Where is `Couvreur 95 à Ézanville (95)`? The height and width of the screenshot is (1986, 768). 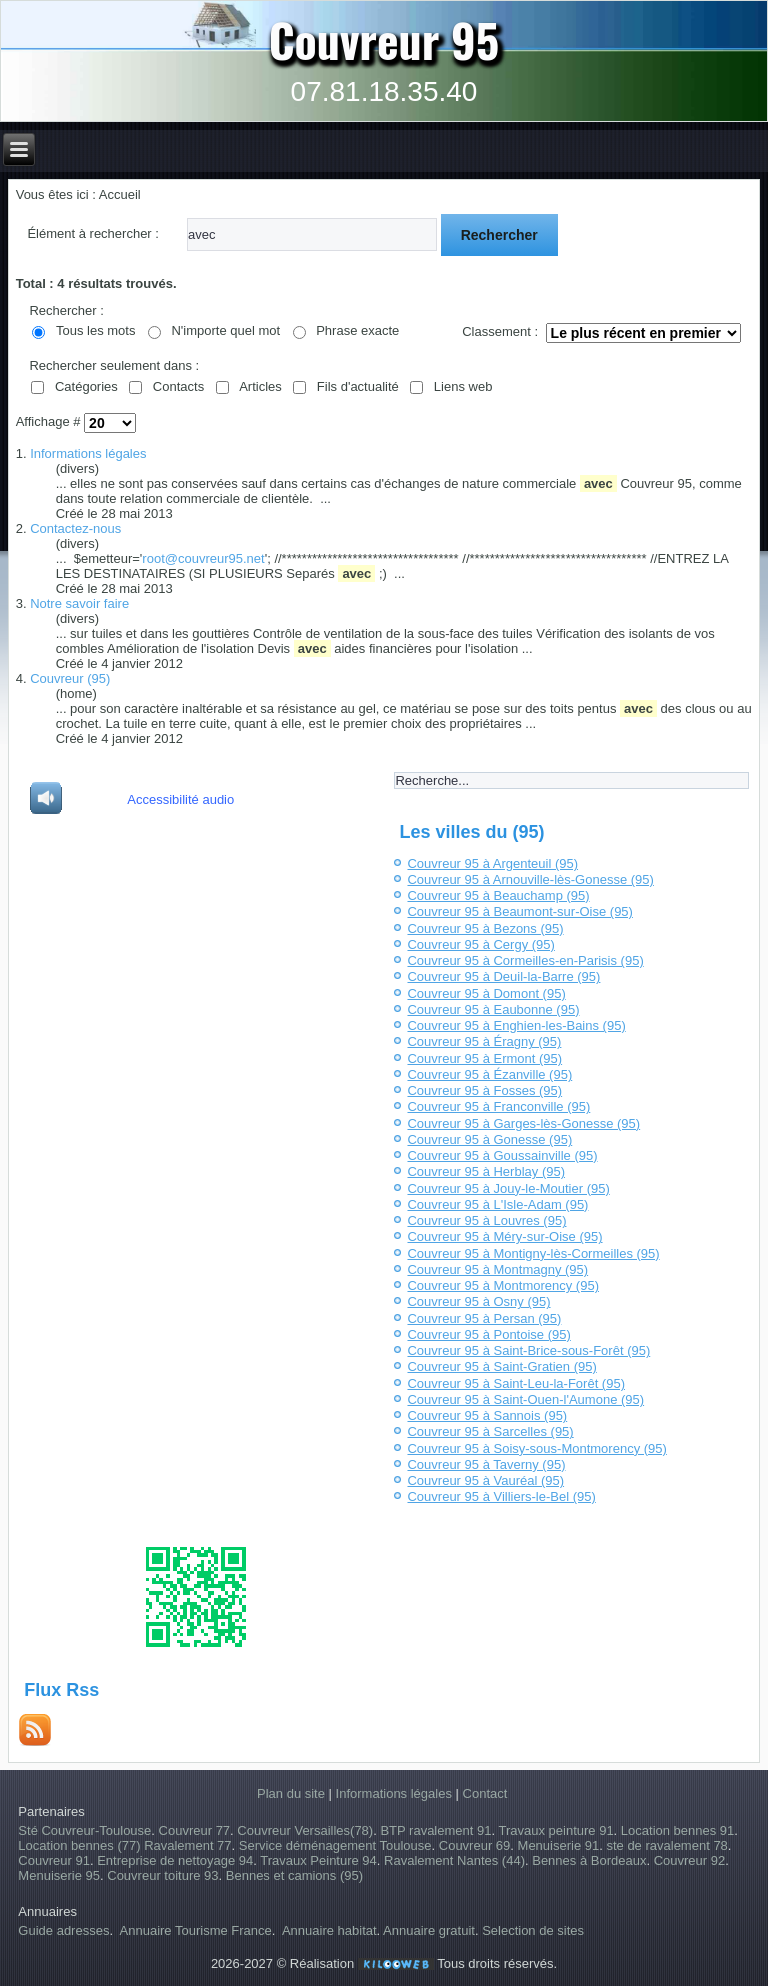 Couvreur 95 à Ézanville (95) is located at coordinates (489, 1074).